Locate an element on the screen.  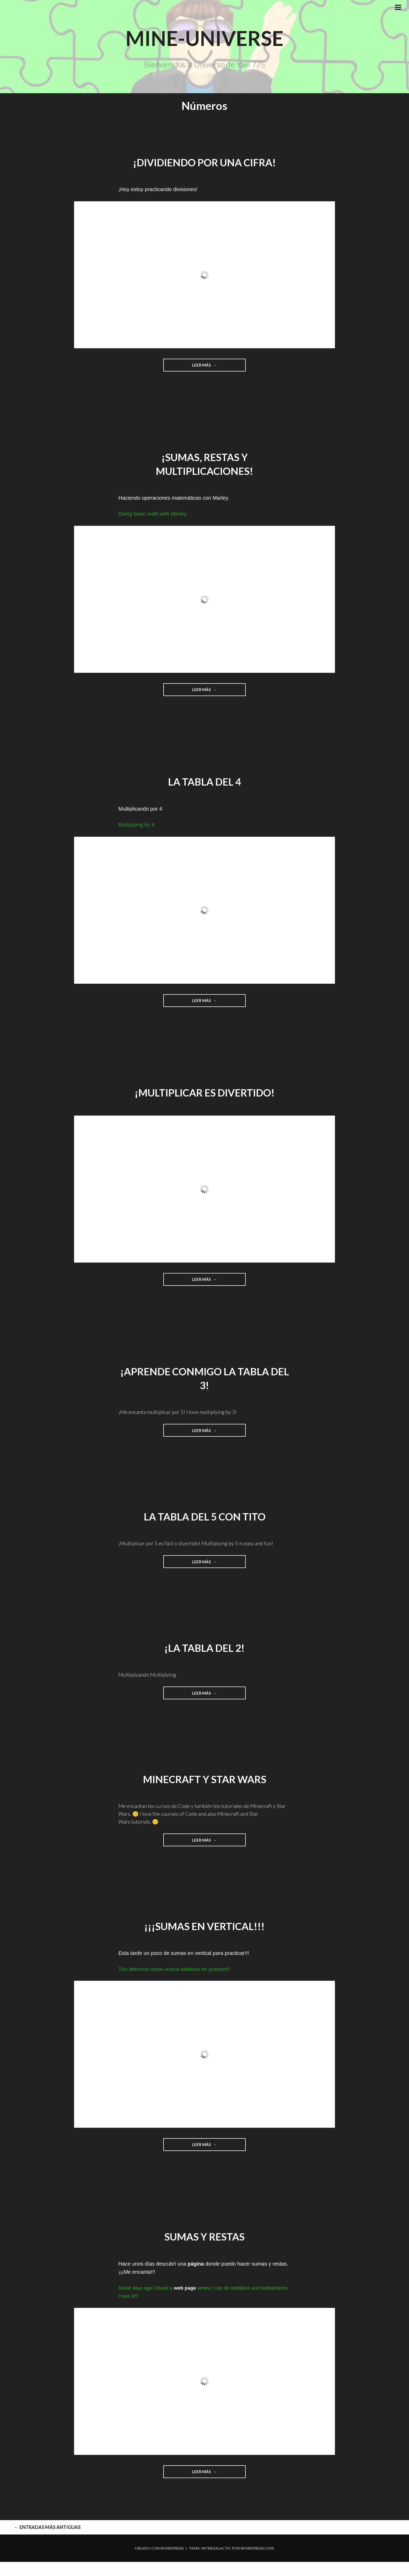
página is located at coordinates (196, 2268).